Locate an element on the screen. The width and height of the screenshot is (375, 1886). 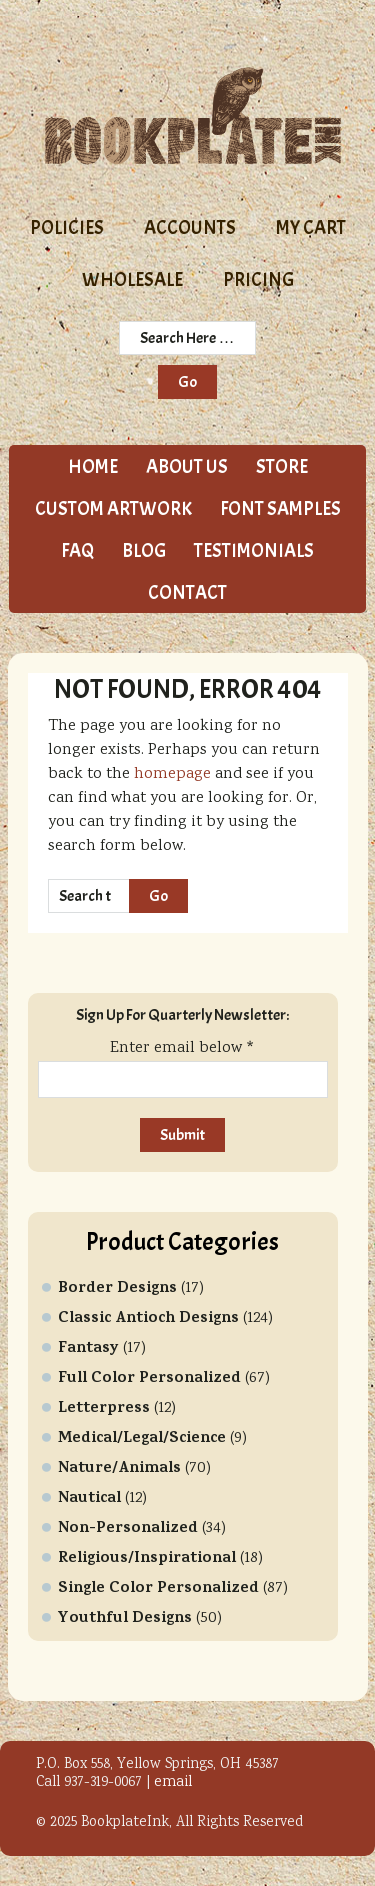
Fantasy is located at coordinates (88, 1349).